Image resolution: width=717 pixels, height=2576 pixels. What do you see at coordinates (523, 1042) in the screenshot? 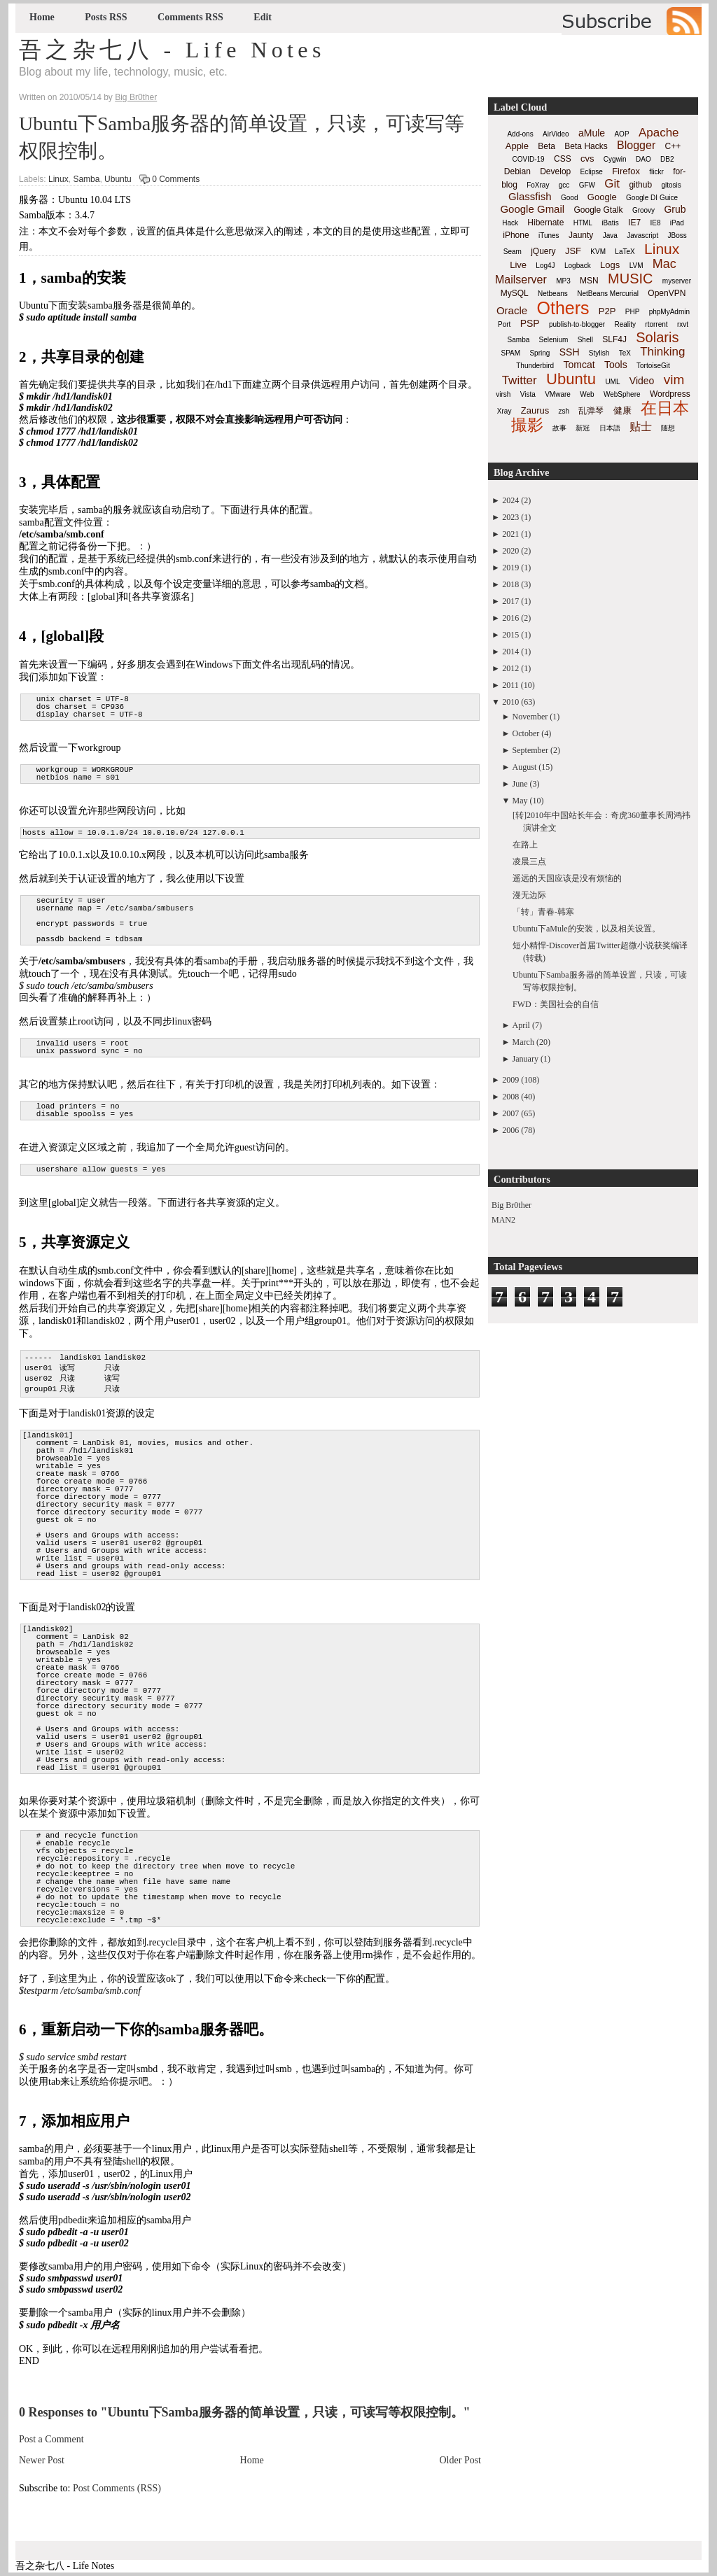
I see `March` at bounding box center [523, 1042].